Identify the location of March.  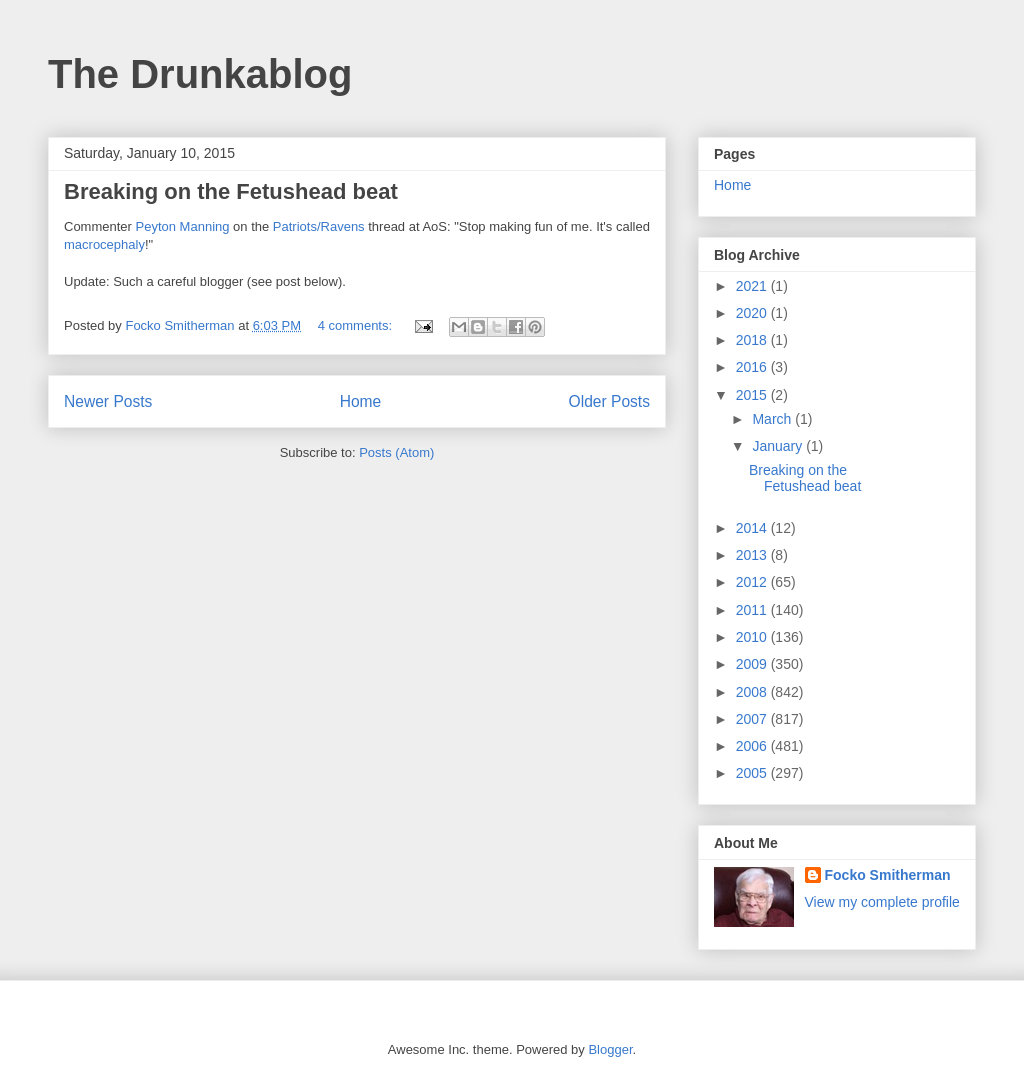
(773, 419).